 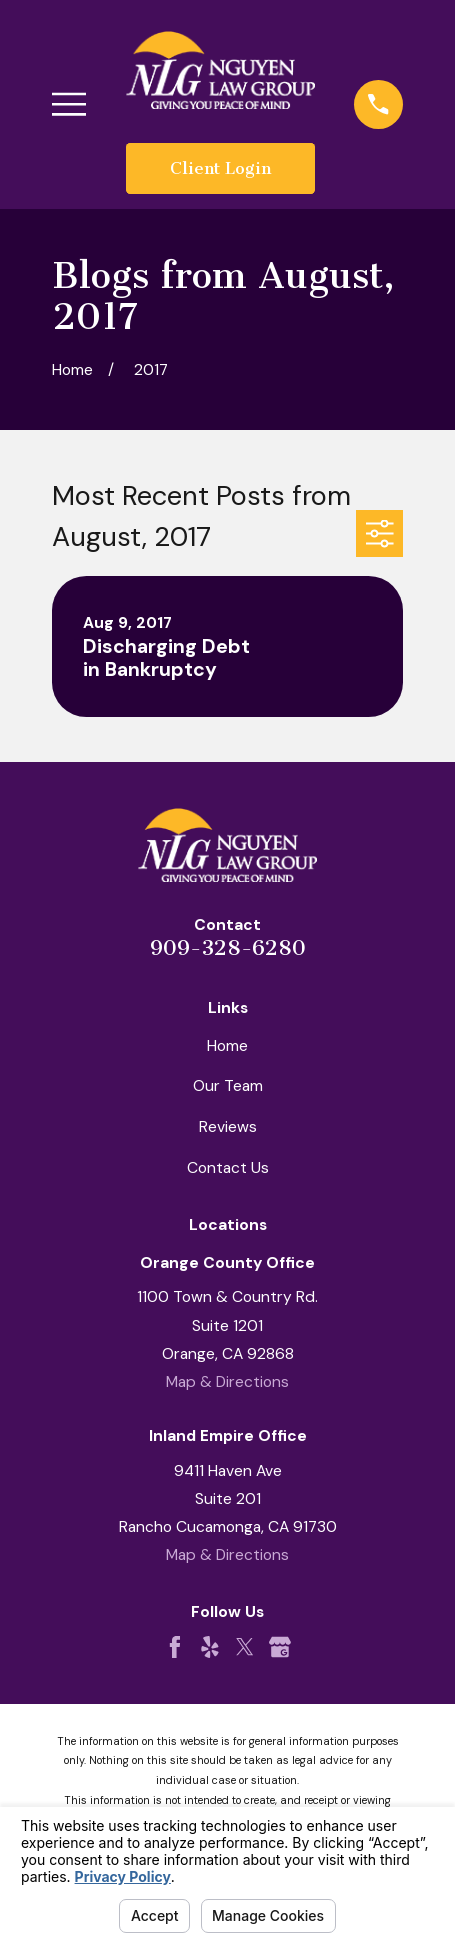 What do you see at coordinates (228, 1085) in the screenshot?
I see `Our Team` at bounding box center [228, 1085].